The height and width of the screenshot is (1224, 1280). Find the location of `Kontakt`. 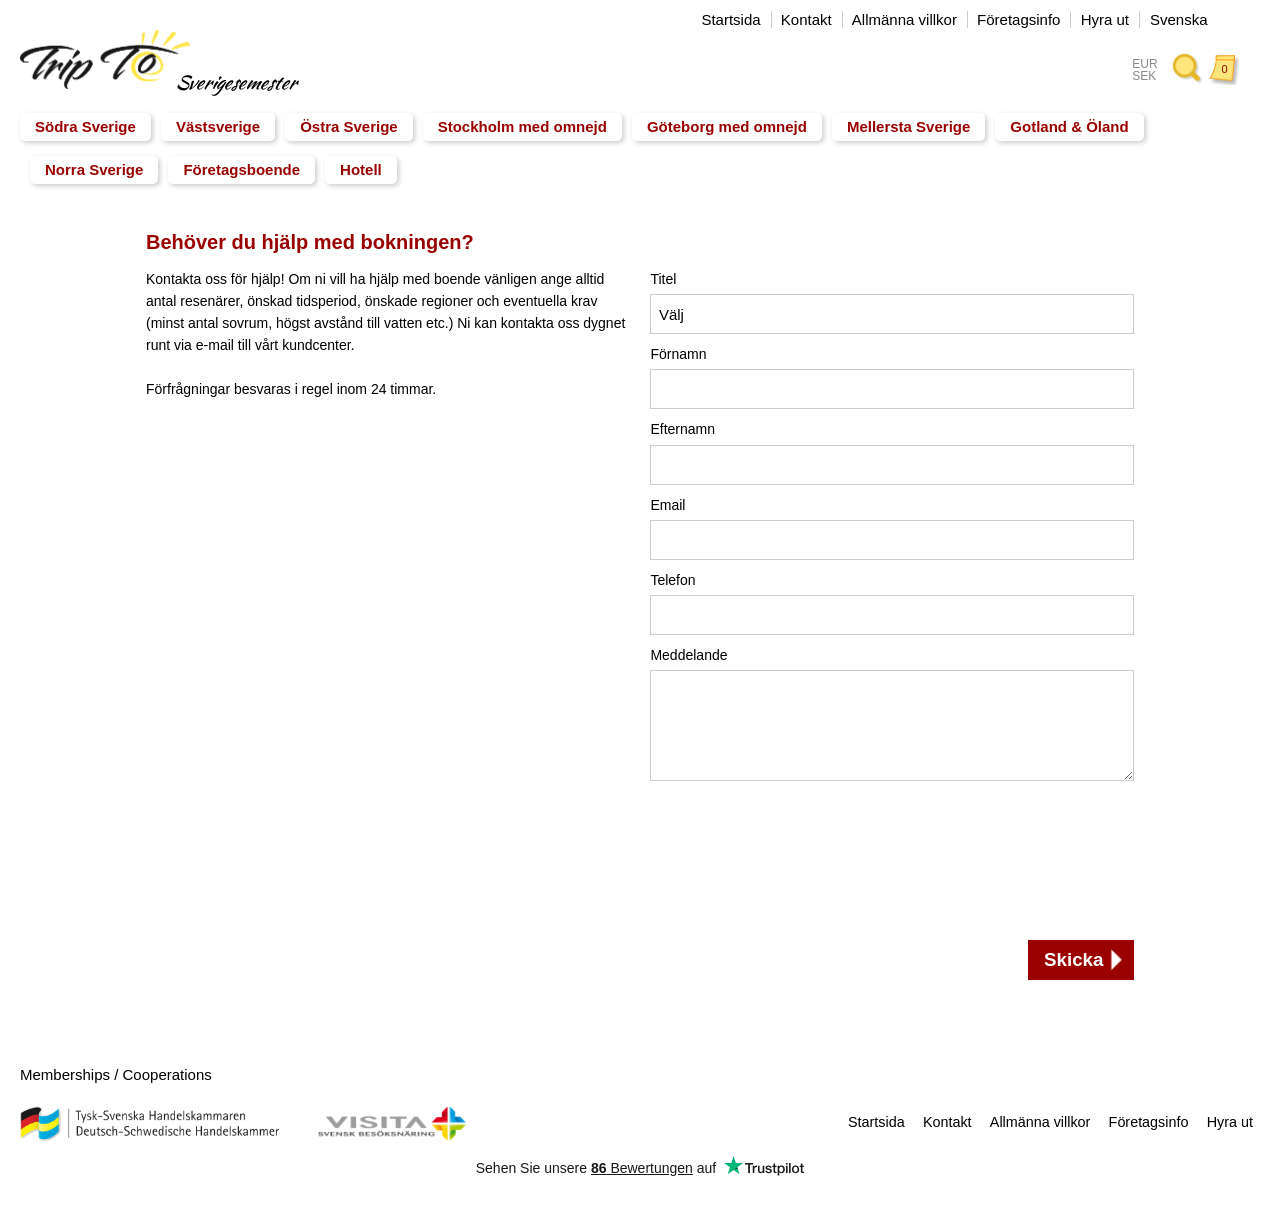

Kontakt is located at coordinates (806, 19).